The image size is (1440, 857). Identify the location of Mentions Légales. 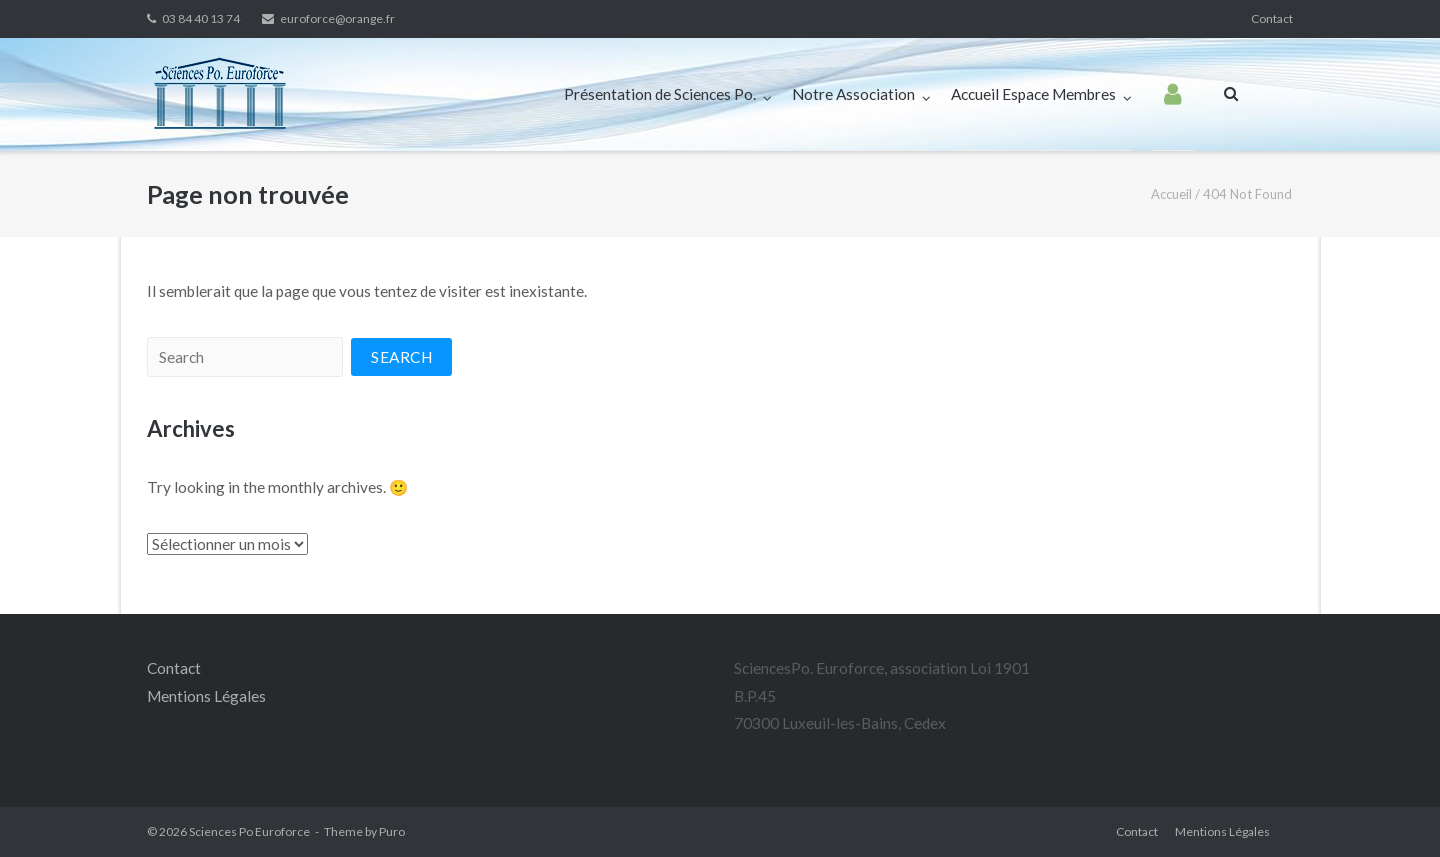
(206, 696).